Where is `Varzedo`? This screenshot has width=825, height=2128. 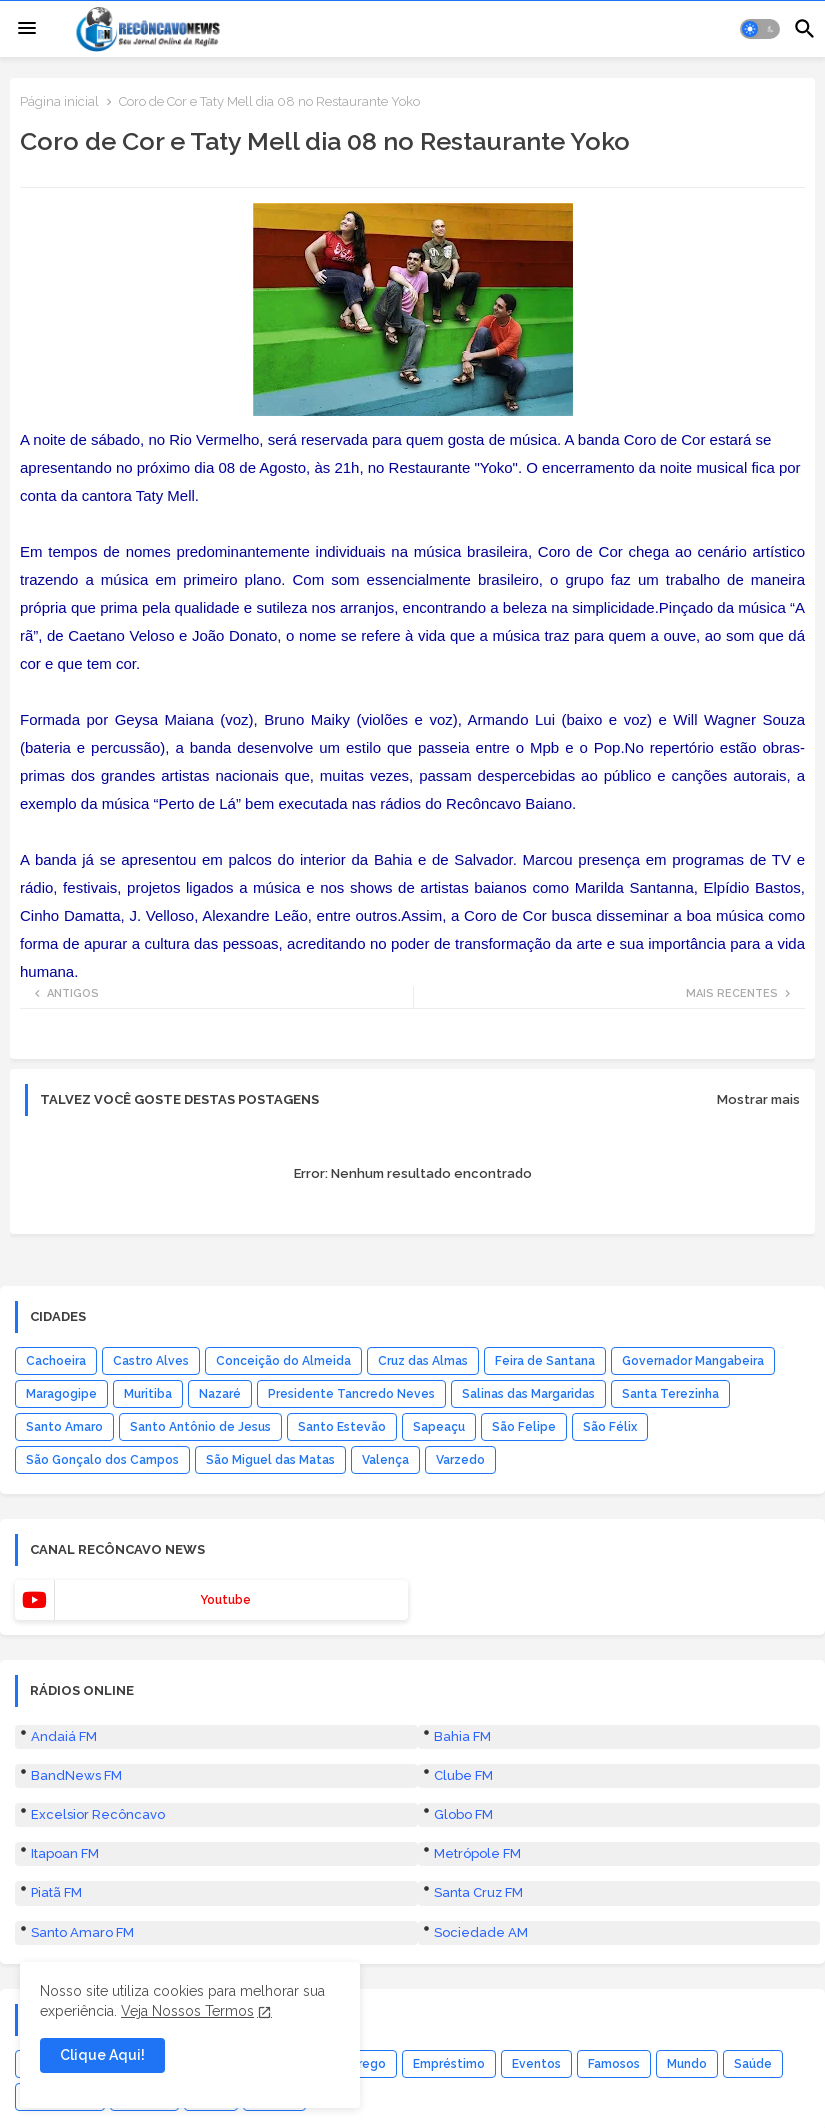 Varzedo is located at coordinates (460, 1460).